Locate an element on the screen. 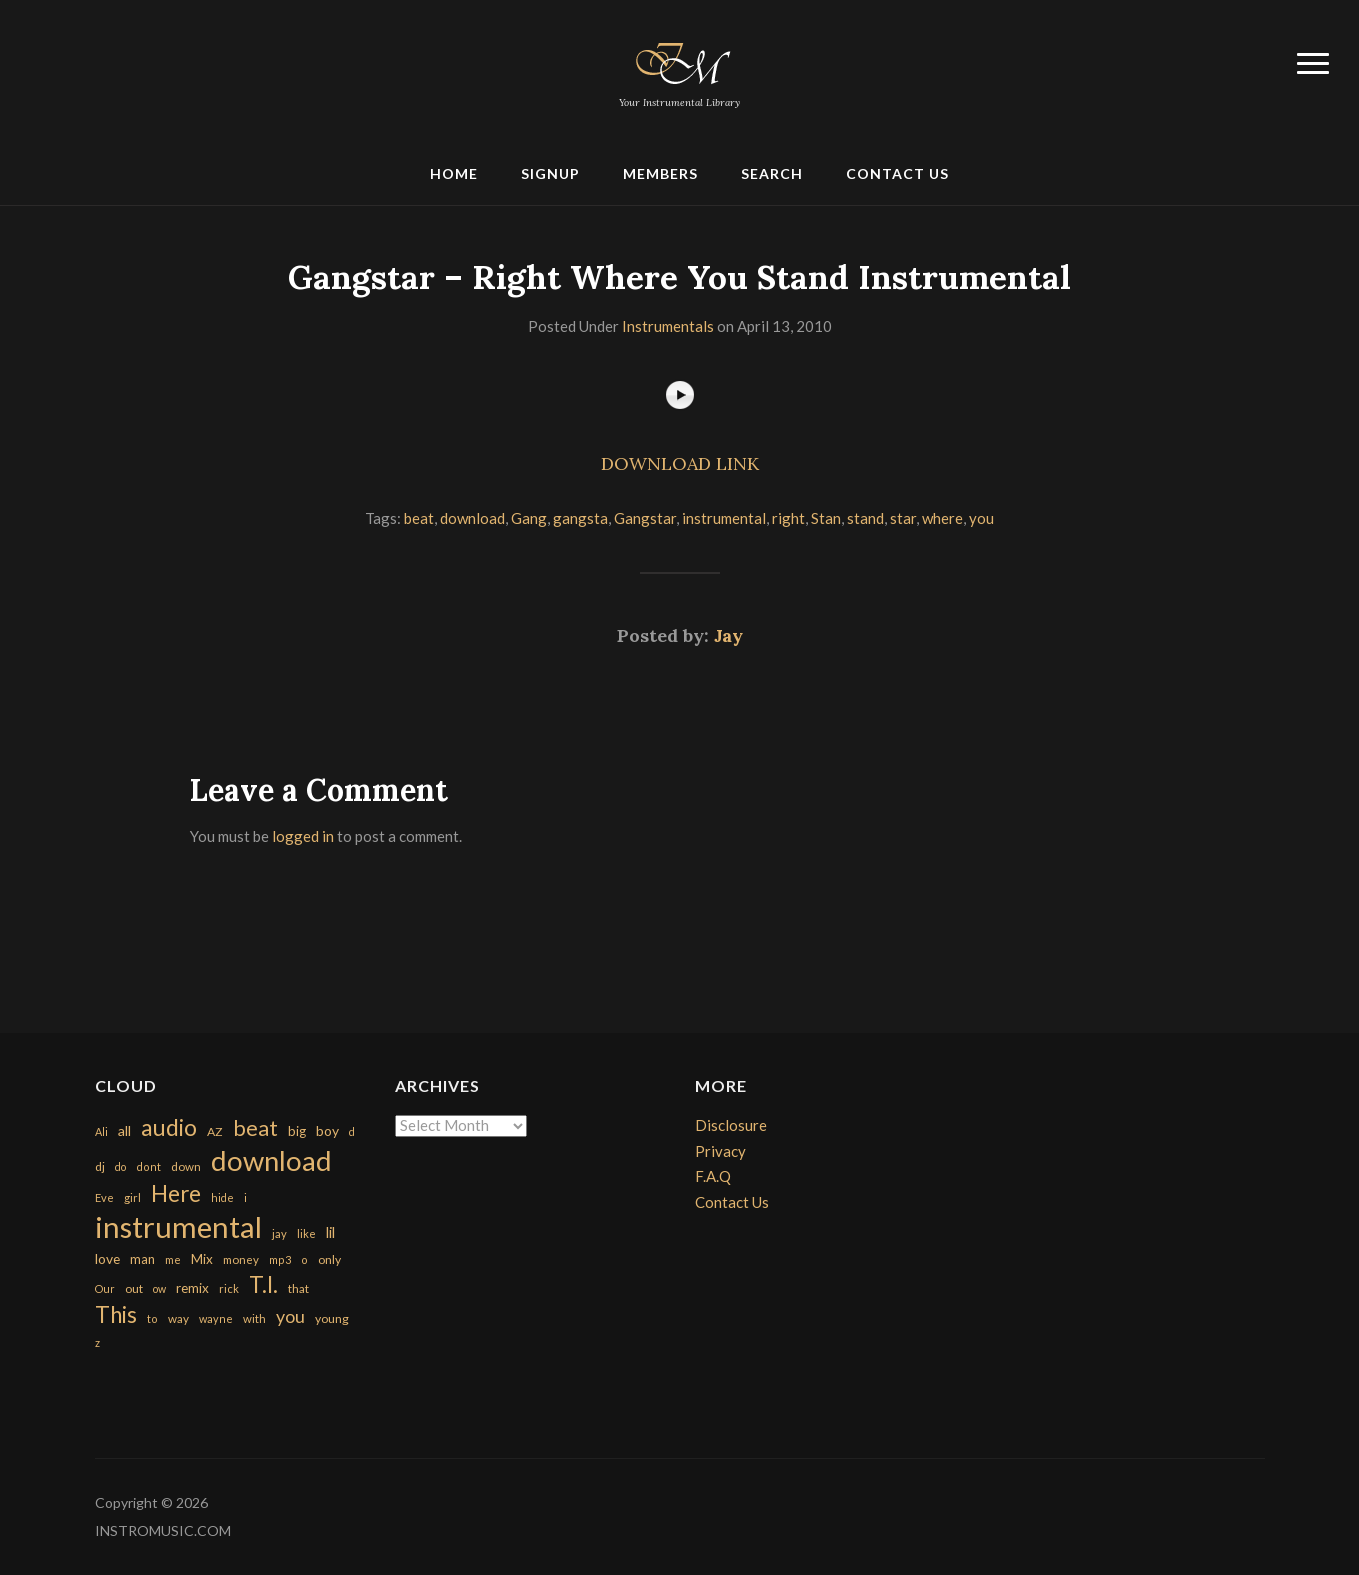  love [love (294 items)] is located at coordinates (107, 1258).